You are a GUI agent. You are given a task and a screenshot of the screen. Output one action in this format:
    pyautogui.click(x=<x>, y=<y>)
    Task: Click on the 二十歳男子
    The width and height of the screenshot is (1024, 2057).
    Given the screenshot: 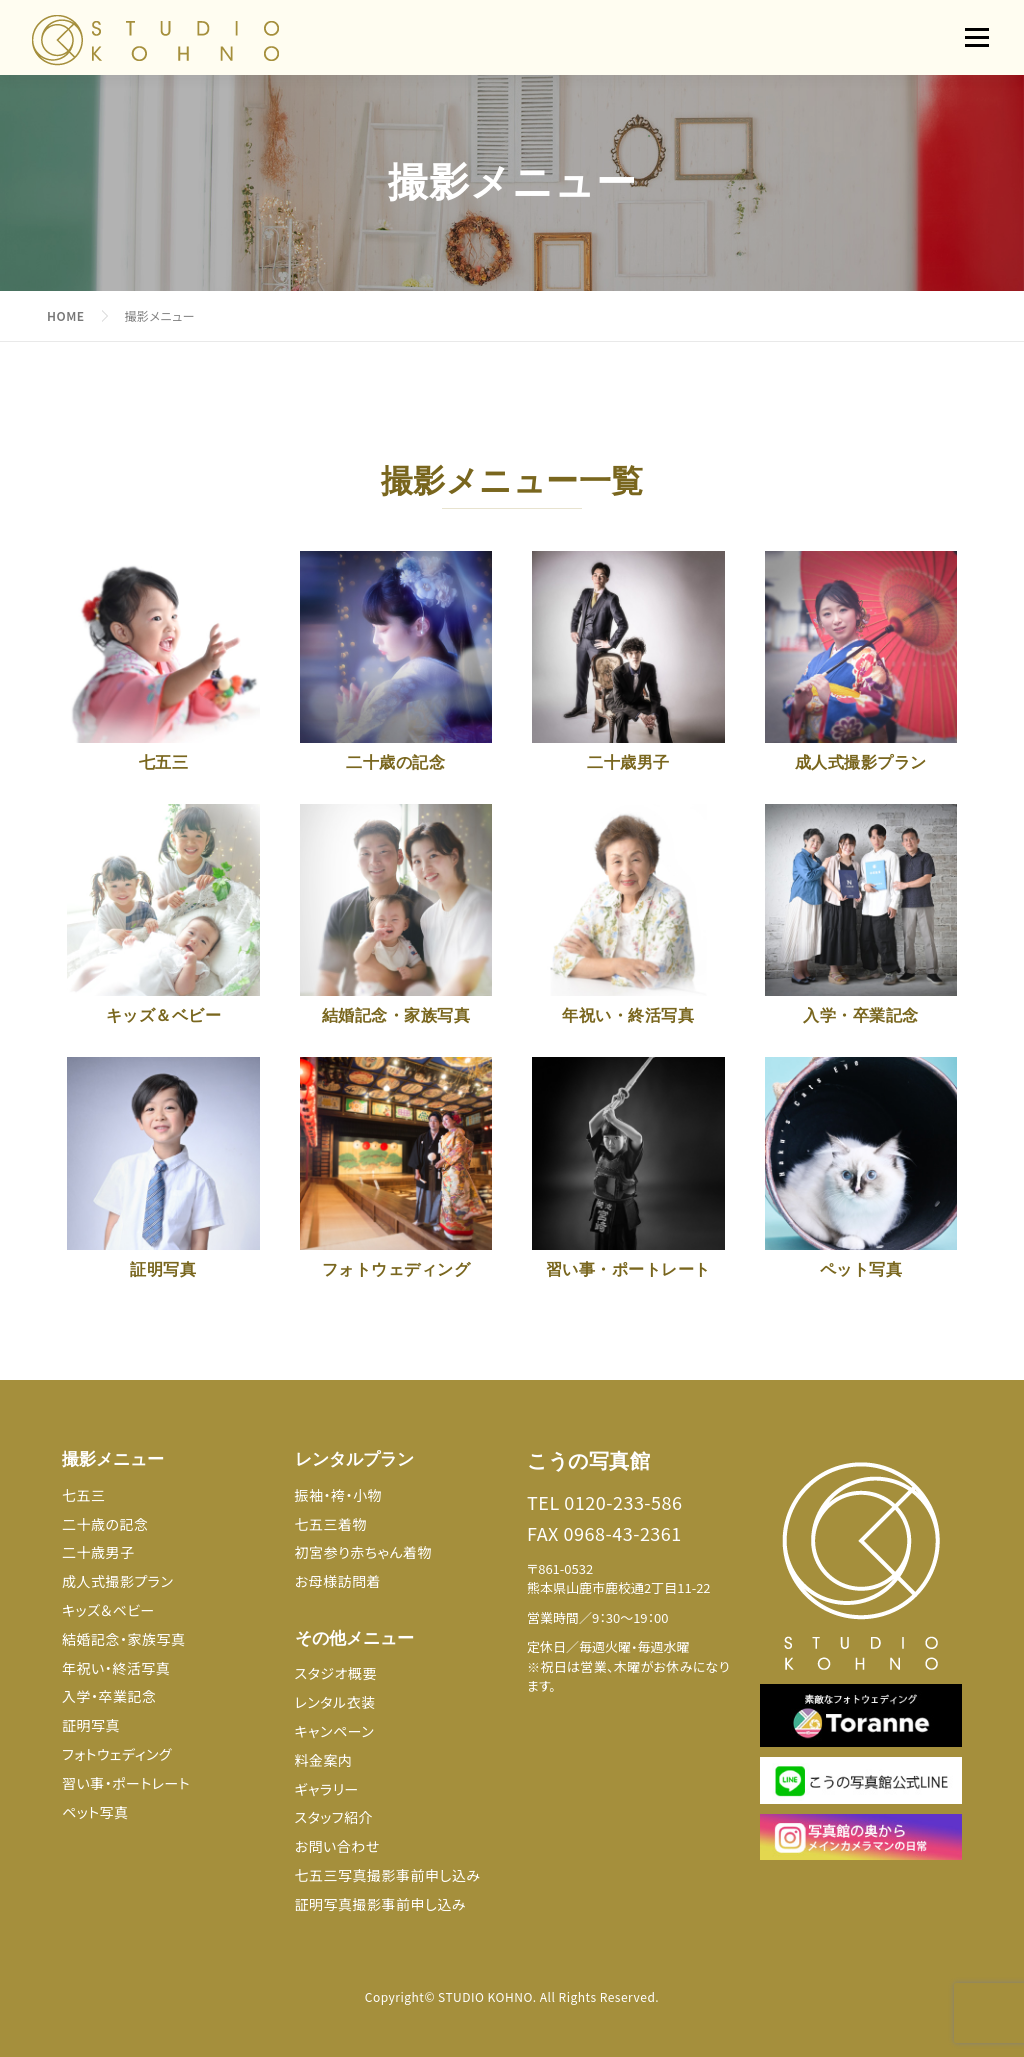 What is the action you would take?
    pyautogui.click(x=98, y=1552)
    